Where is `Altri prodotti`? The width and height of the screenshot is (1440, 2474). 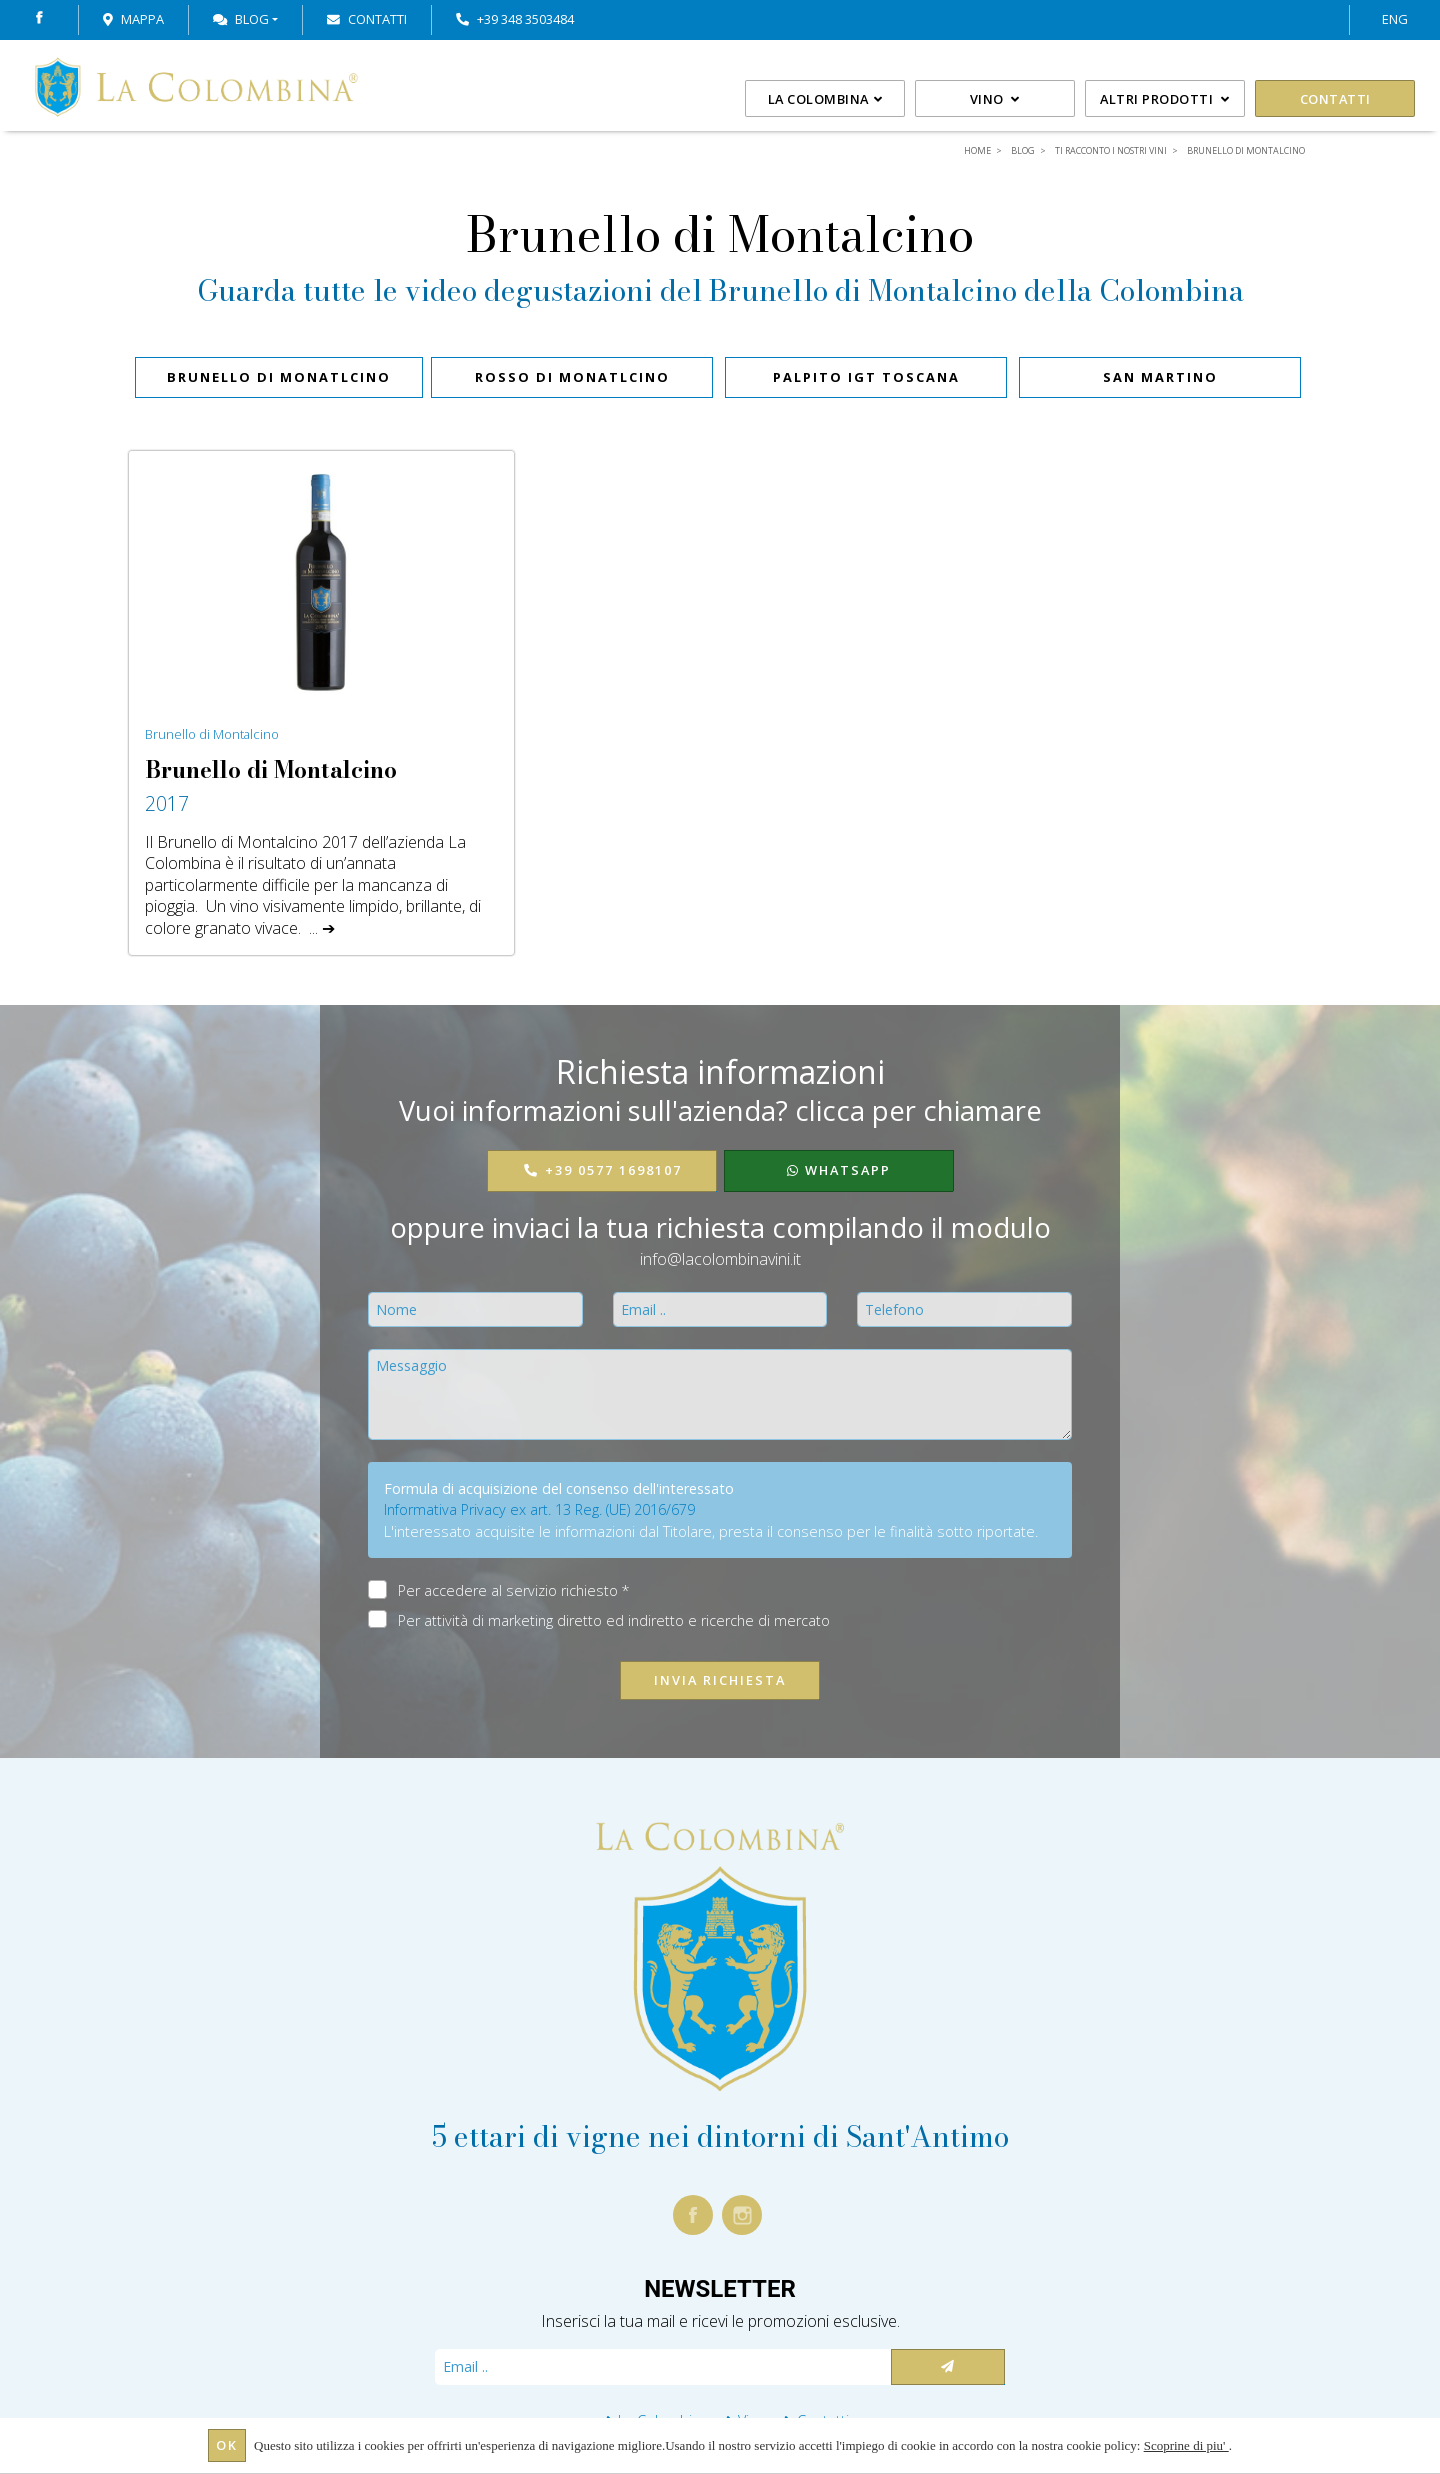 Altri prodotti is located at coordinates (1165, 99).